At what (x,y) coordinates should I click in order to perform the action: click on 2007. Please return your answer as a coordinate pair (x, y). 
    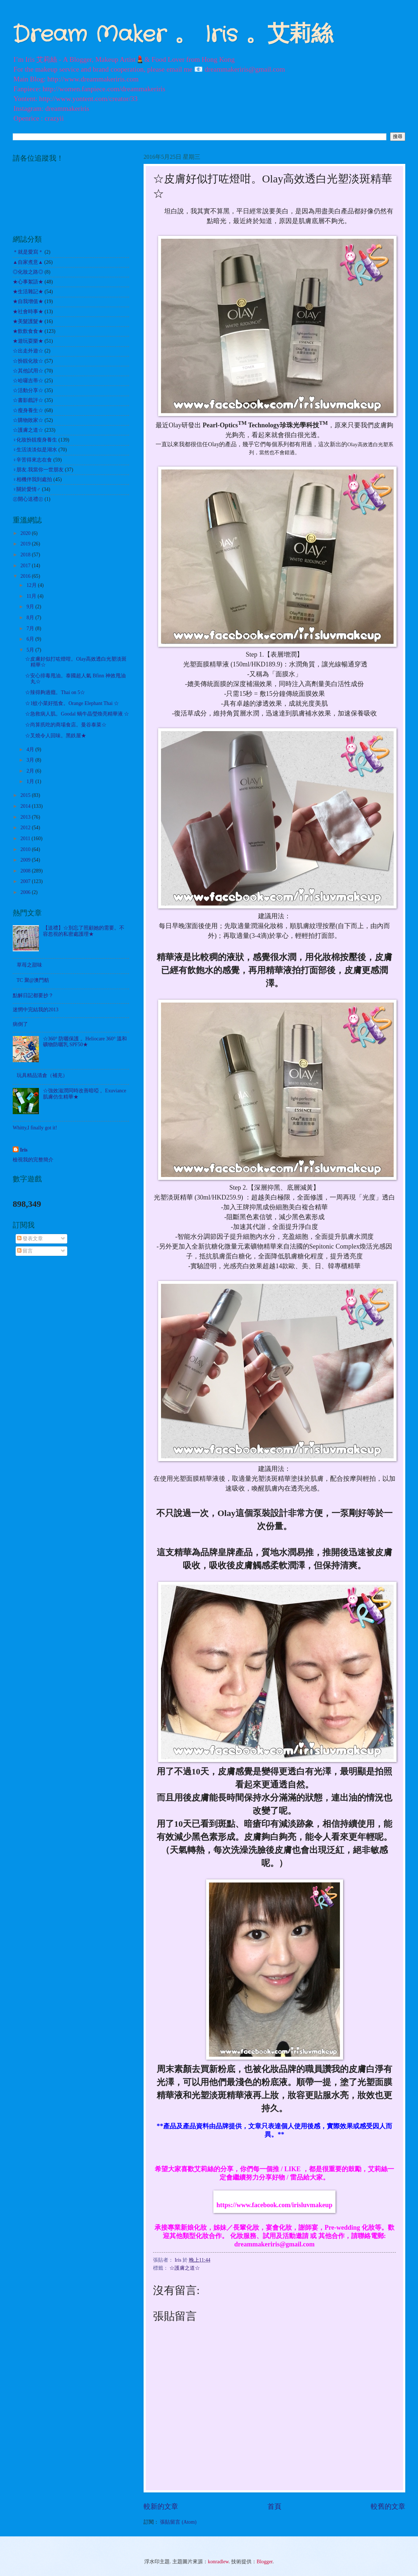
    Looking at the image, I should click on (26, 881).